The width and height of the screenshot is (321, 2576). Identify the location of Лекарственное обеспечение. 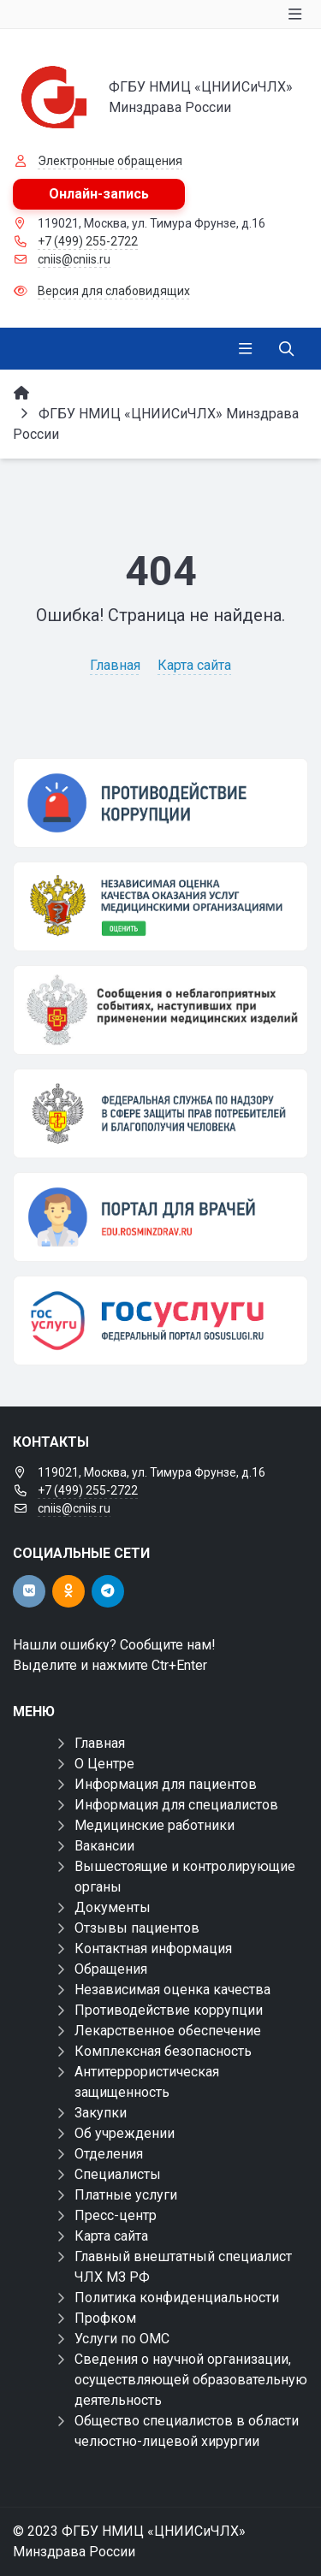
(167, 2030).